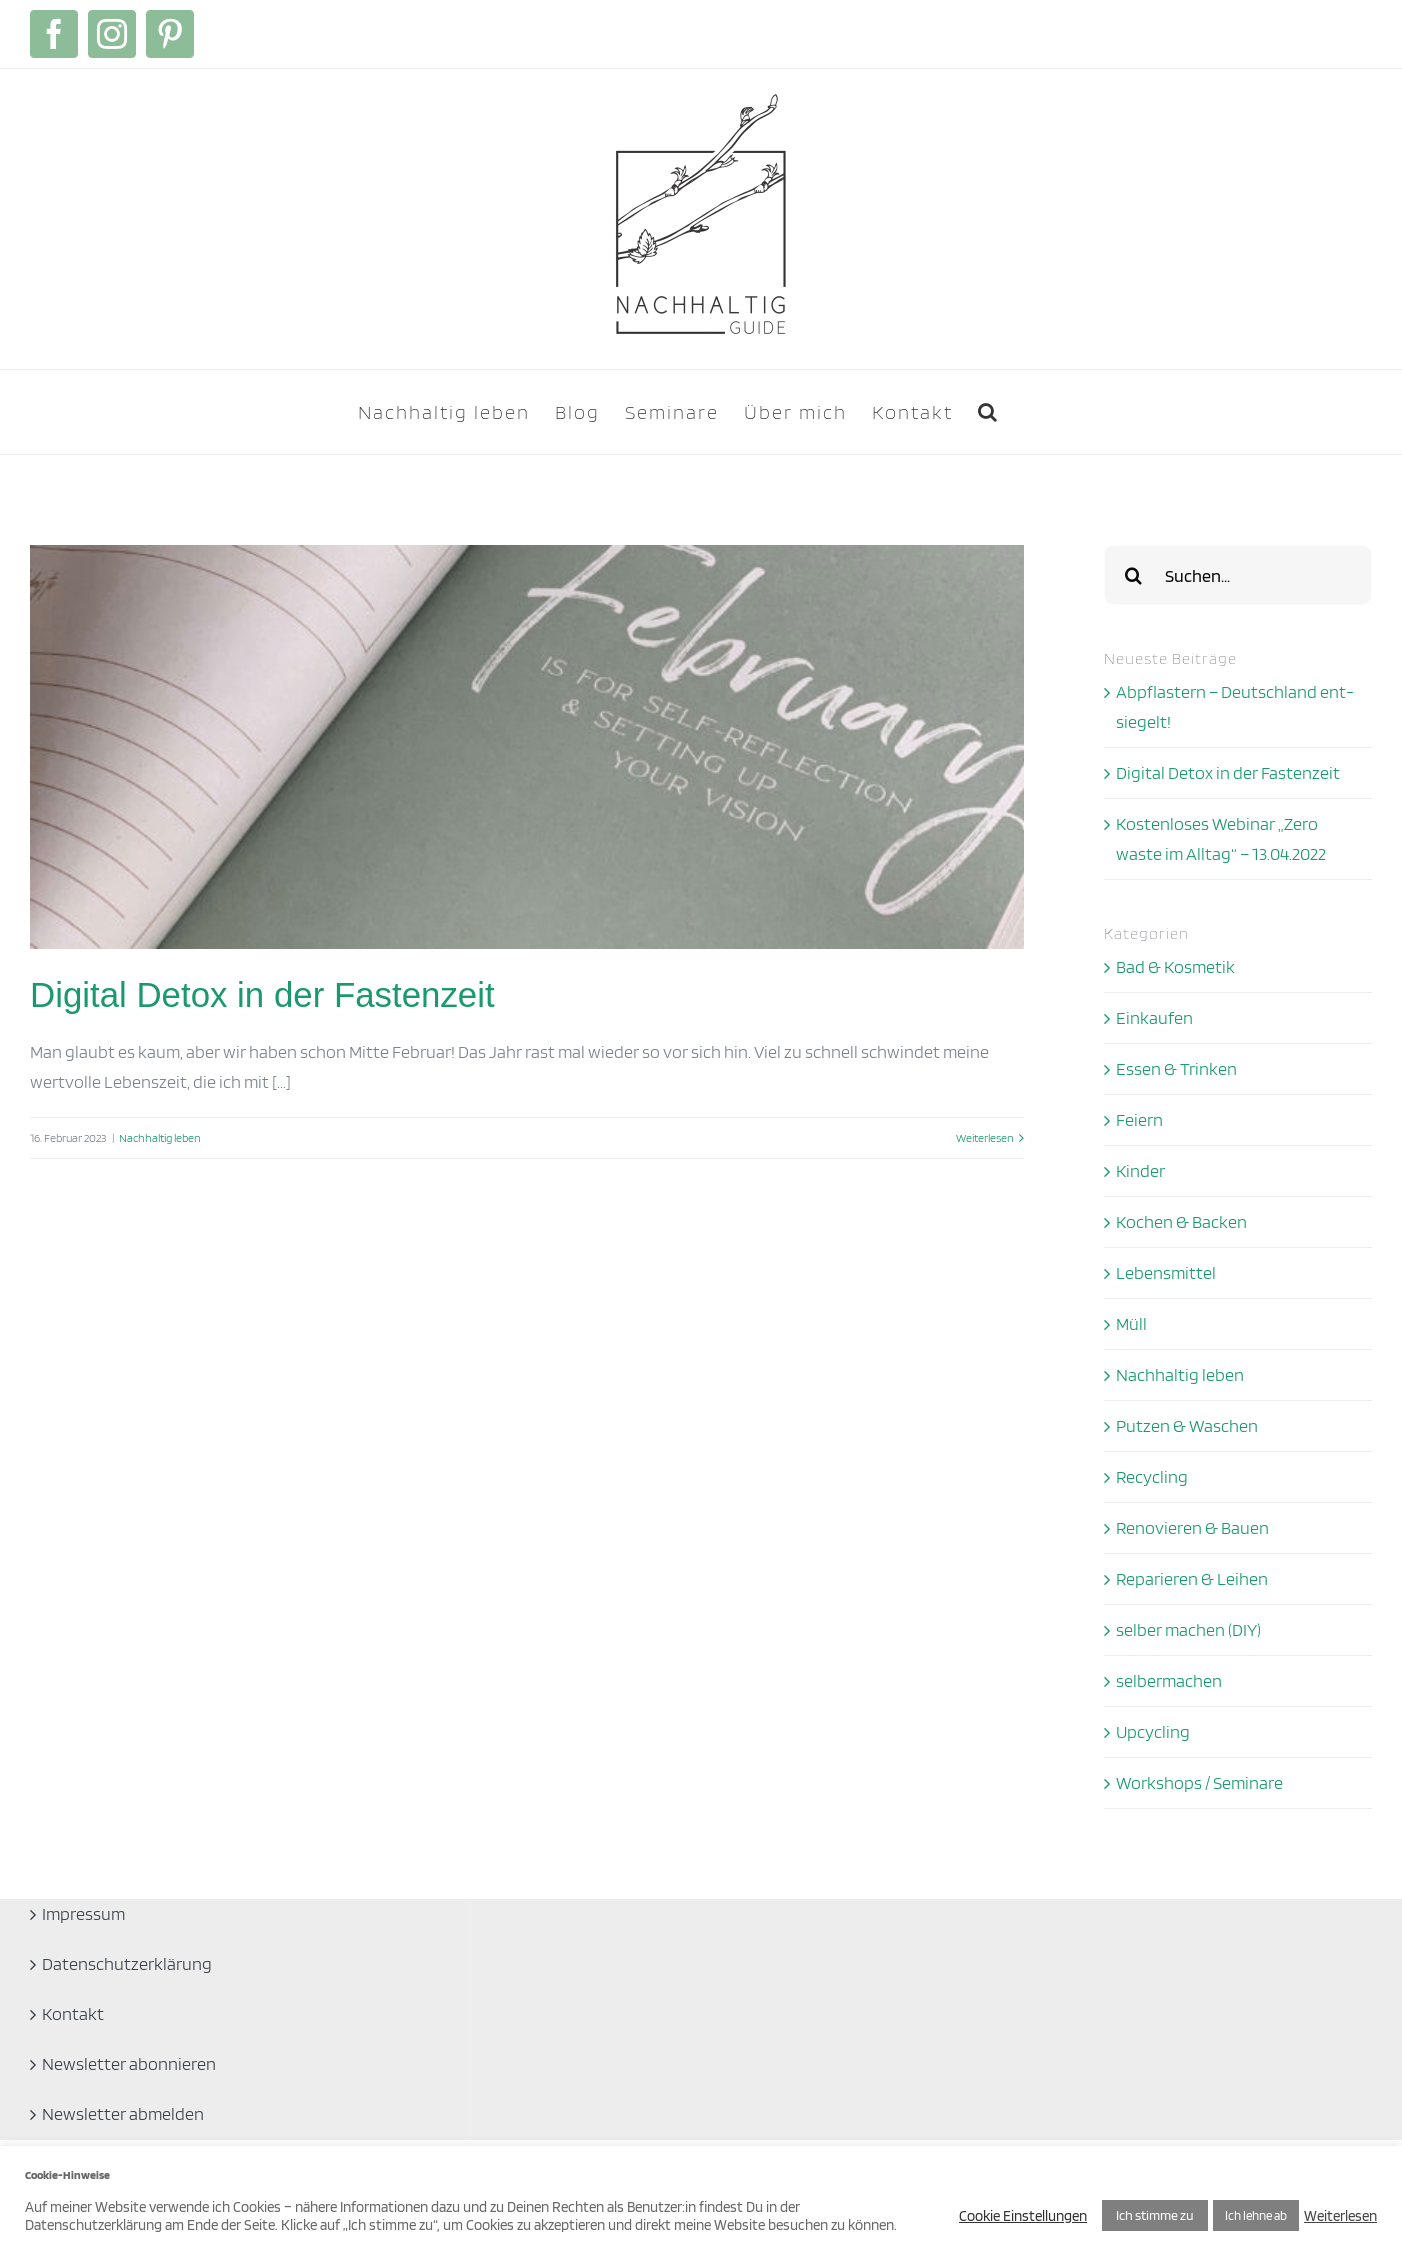 The width and height of the screenshot is (1402, 2250). What do you see at coordinates (988, 412) in the screenshot?
I see `[button]` at bounding box center [988, 412].